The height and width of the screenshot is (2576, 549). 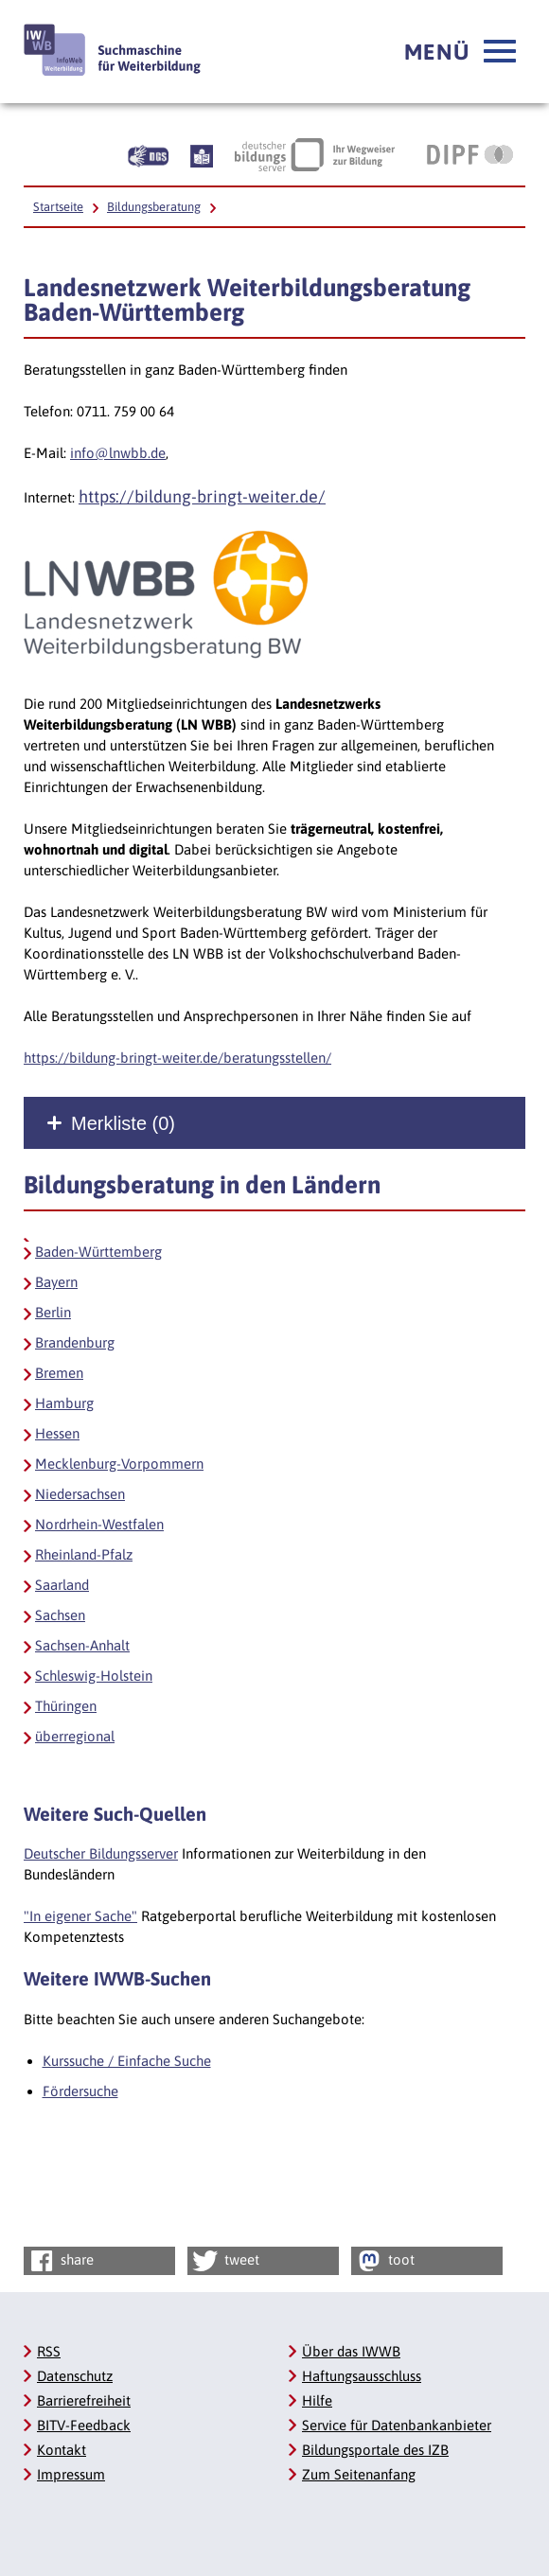 What do you see at coordinates (359, 2474) in the screenshot?
I see `Zum Seitenanfang` at bounding box center [359, 2474].